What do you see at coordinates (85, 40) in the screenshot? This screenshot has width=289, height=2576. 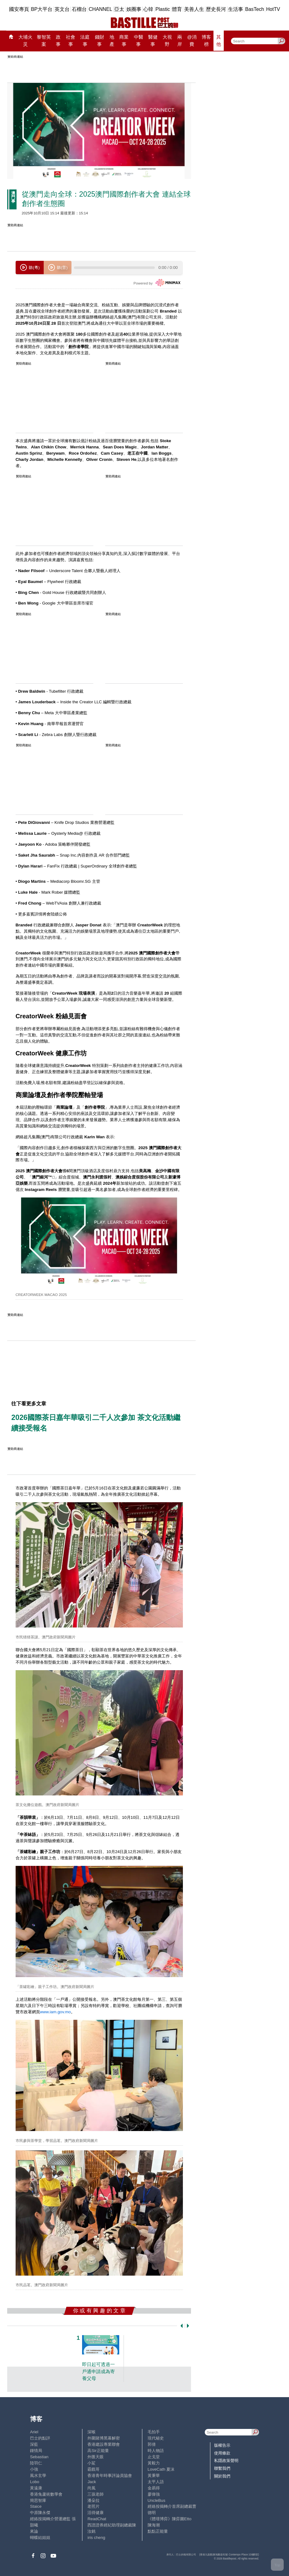 I see `法庭事` at bounding box center [85, 40].